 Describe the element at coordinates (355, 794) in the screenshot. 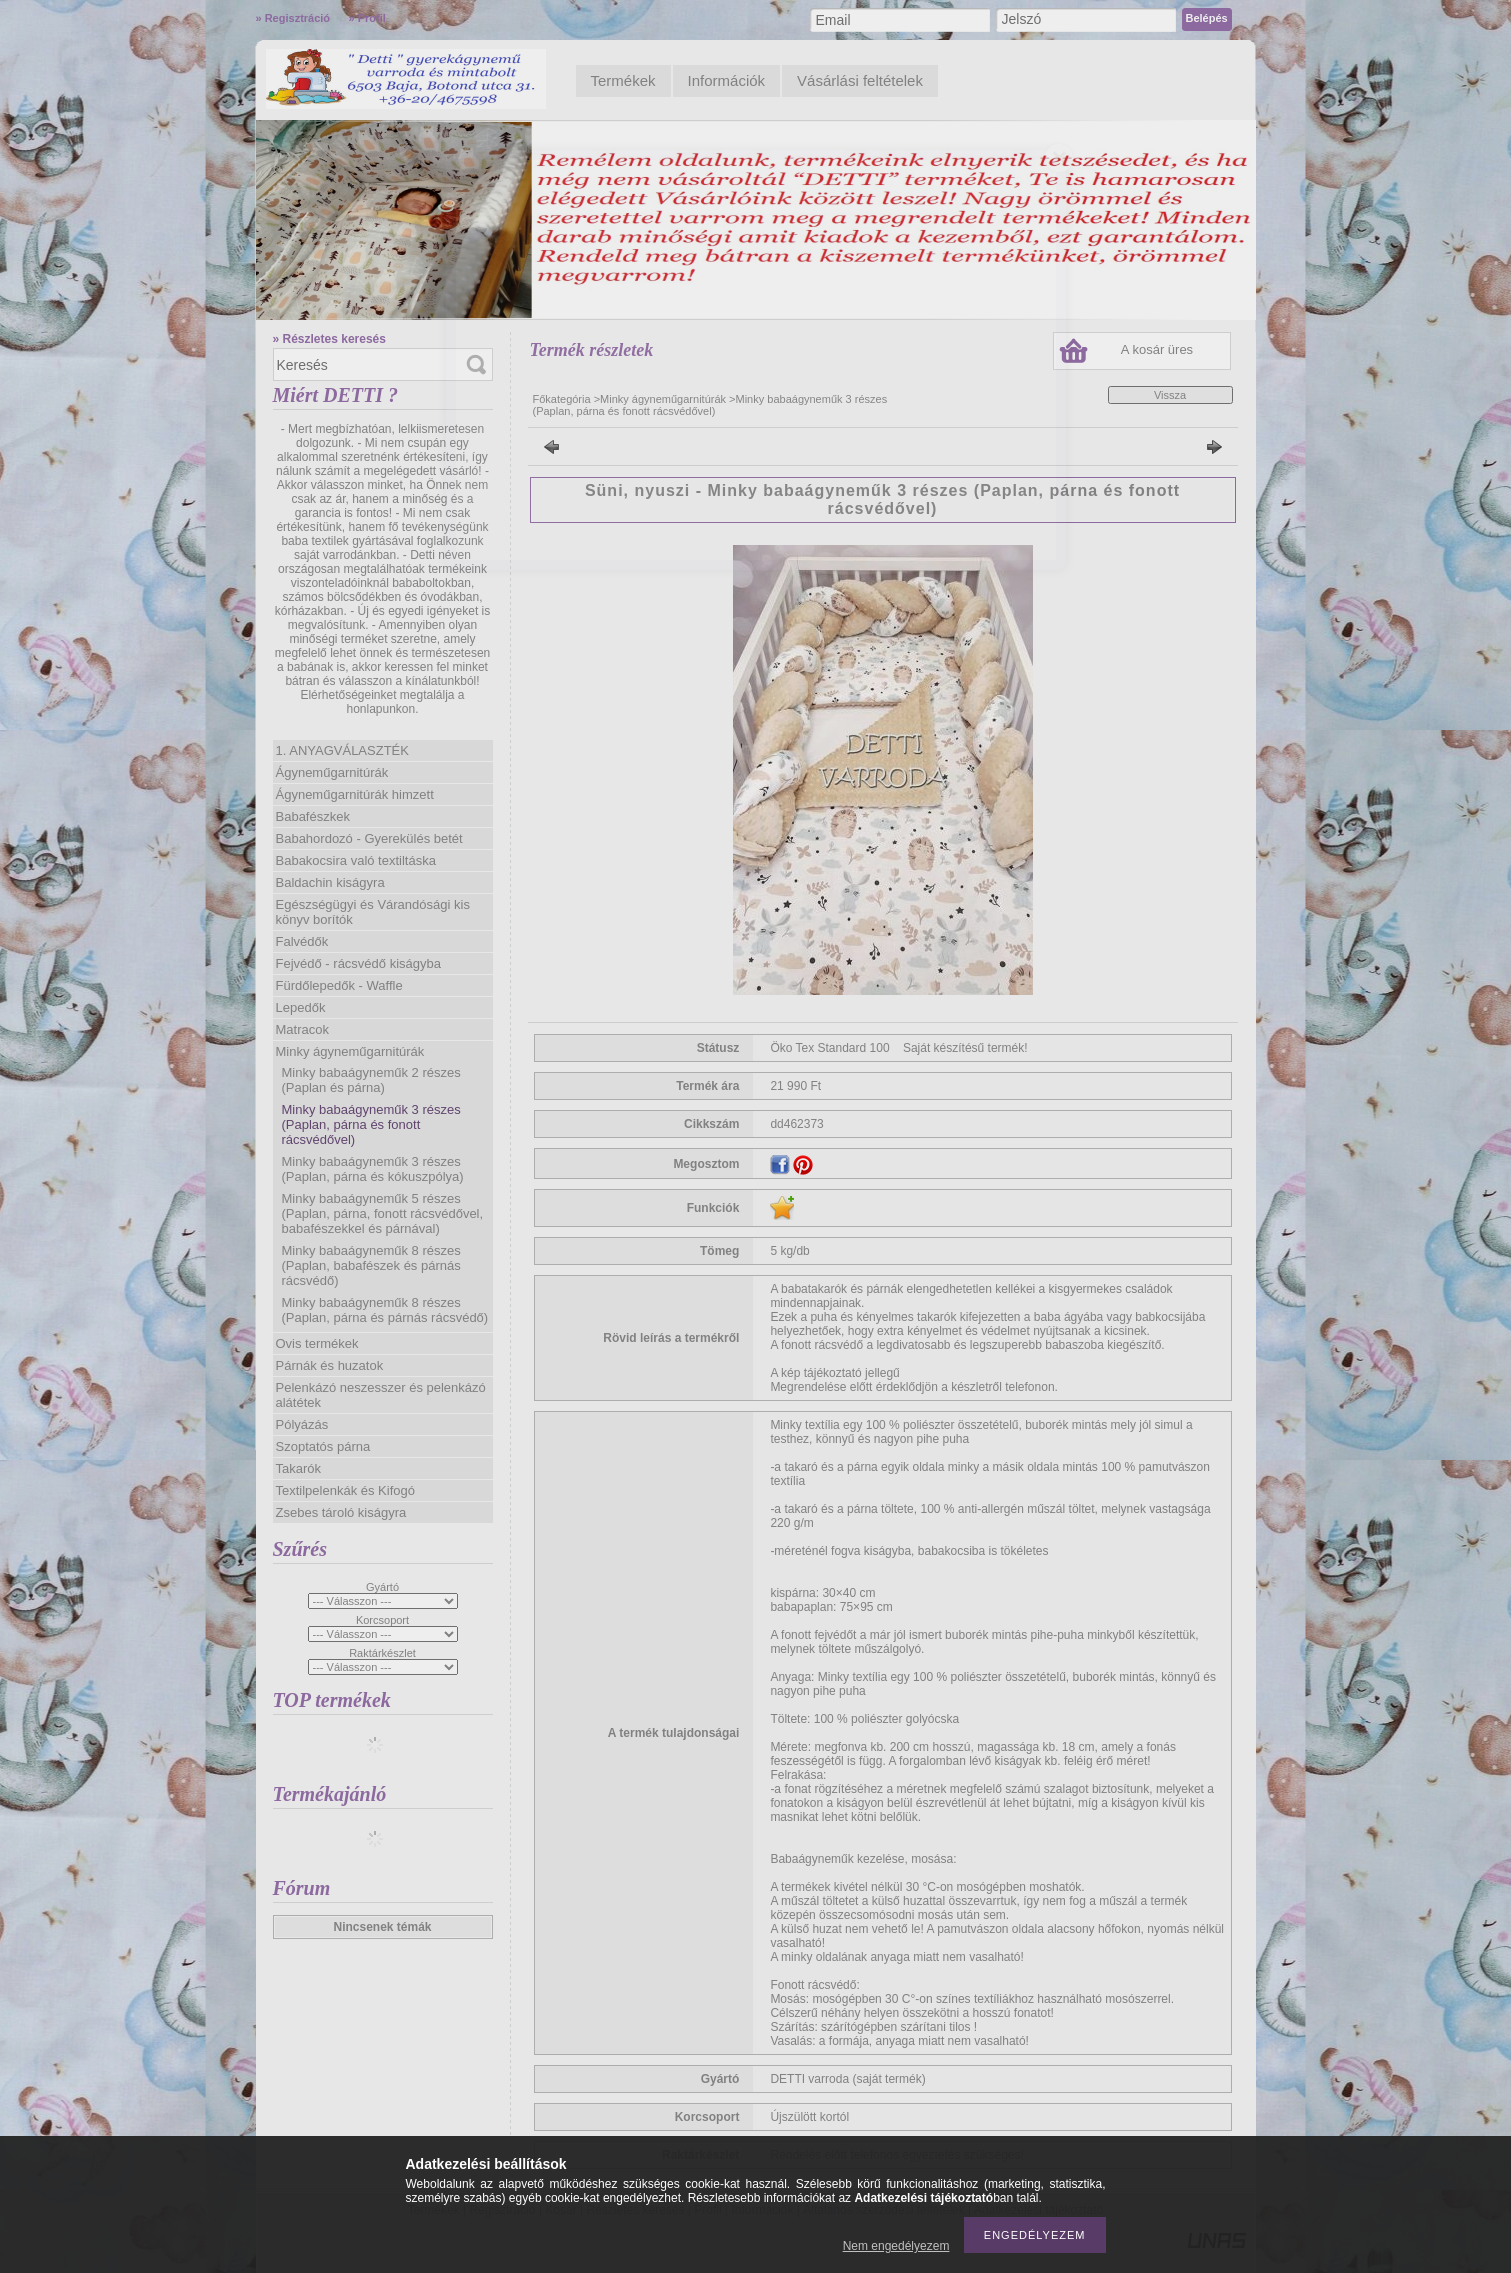

I see `Ágyneműgarnitúrák himzett` at that location.